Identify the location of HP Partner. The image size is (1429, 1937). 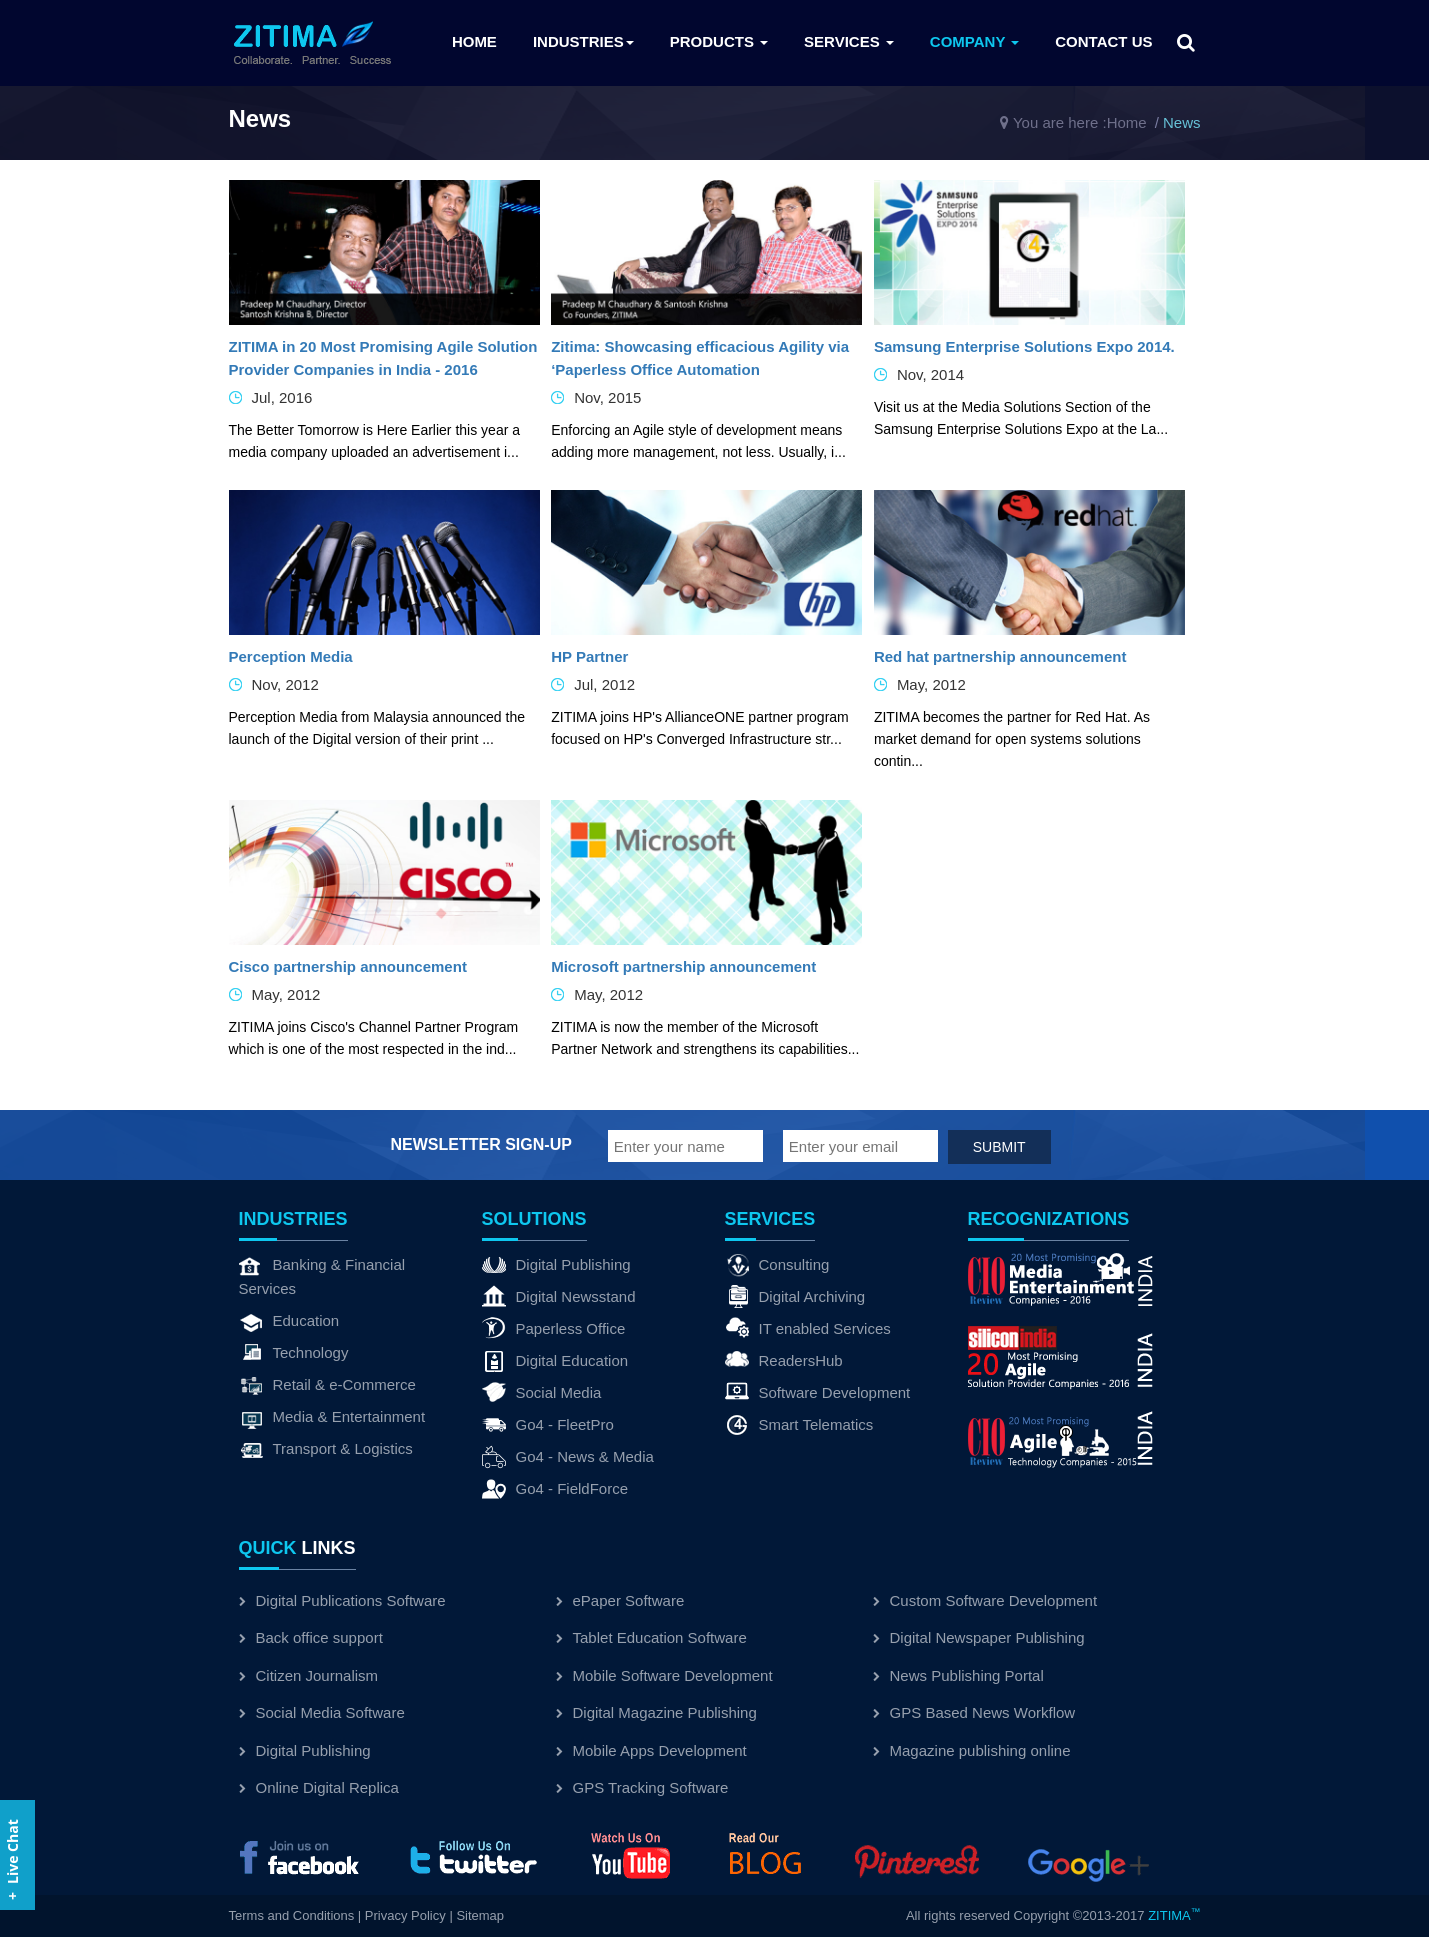
(589, 656).